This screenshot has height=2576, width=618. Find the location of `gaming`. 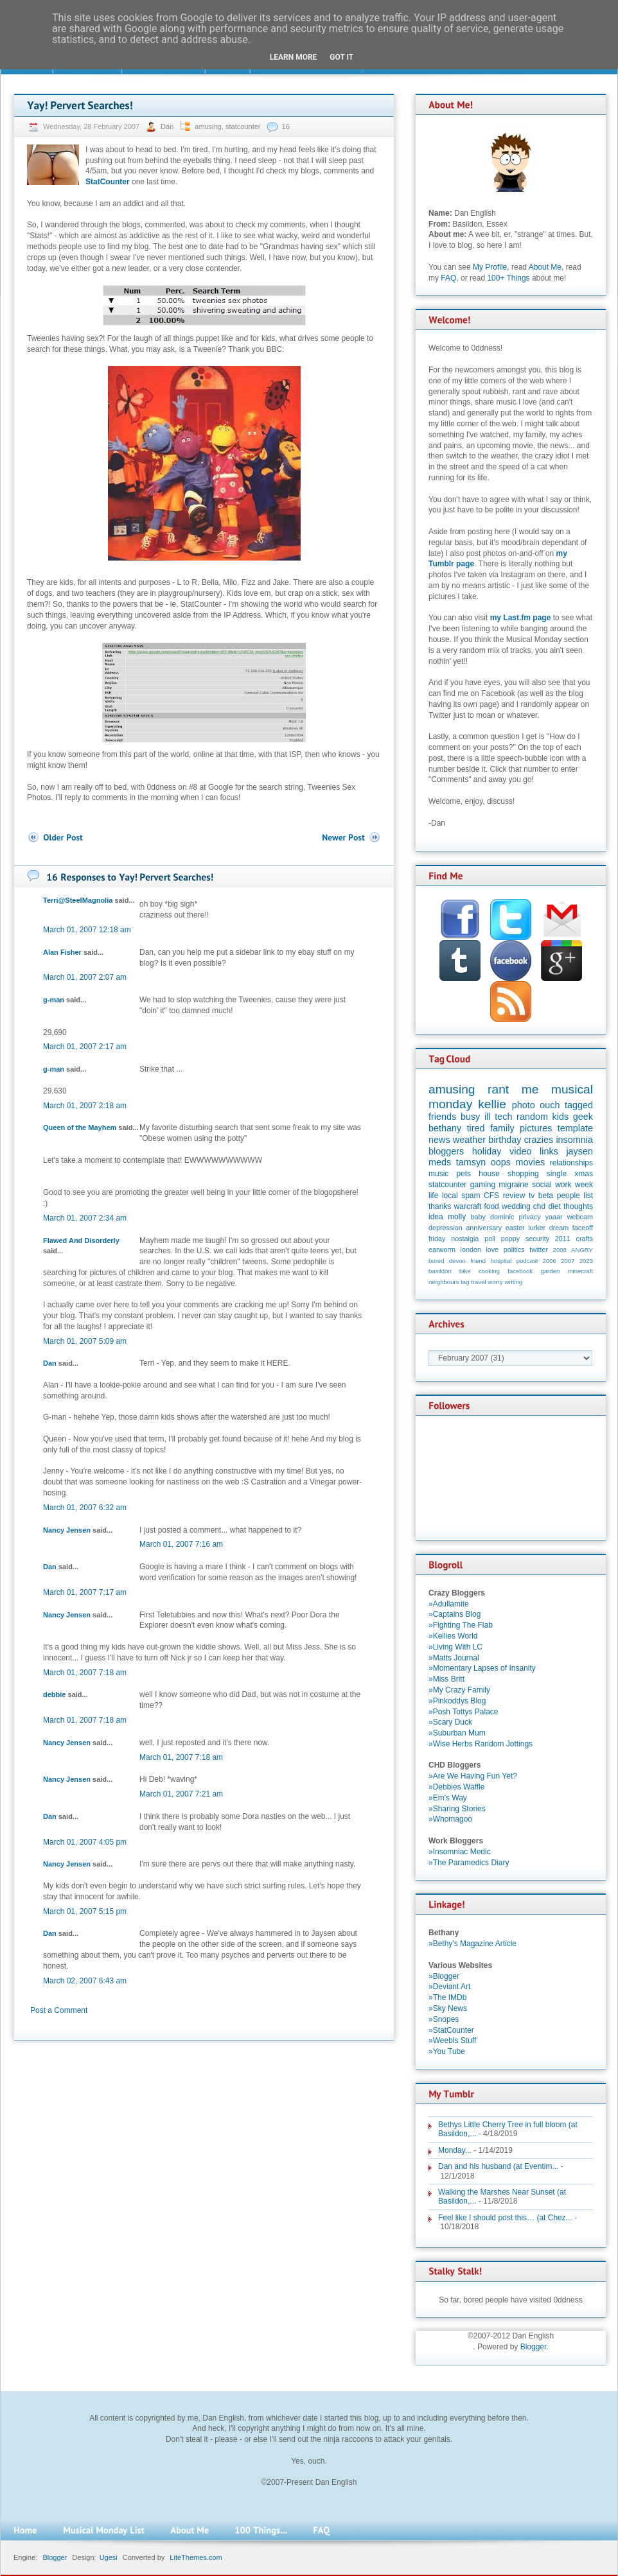

gaming is located at coordinates (482, 1184).